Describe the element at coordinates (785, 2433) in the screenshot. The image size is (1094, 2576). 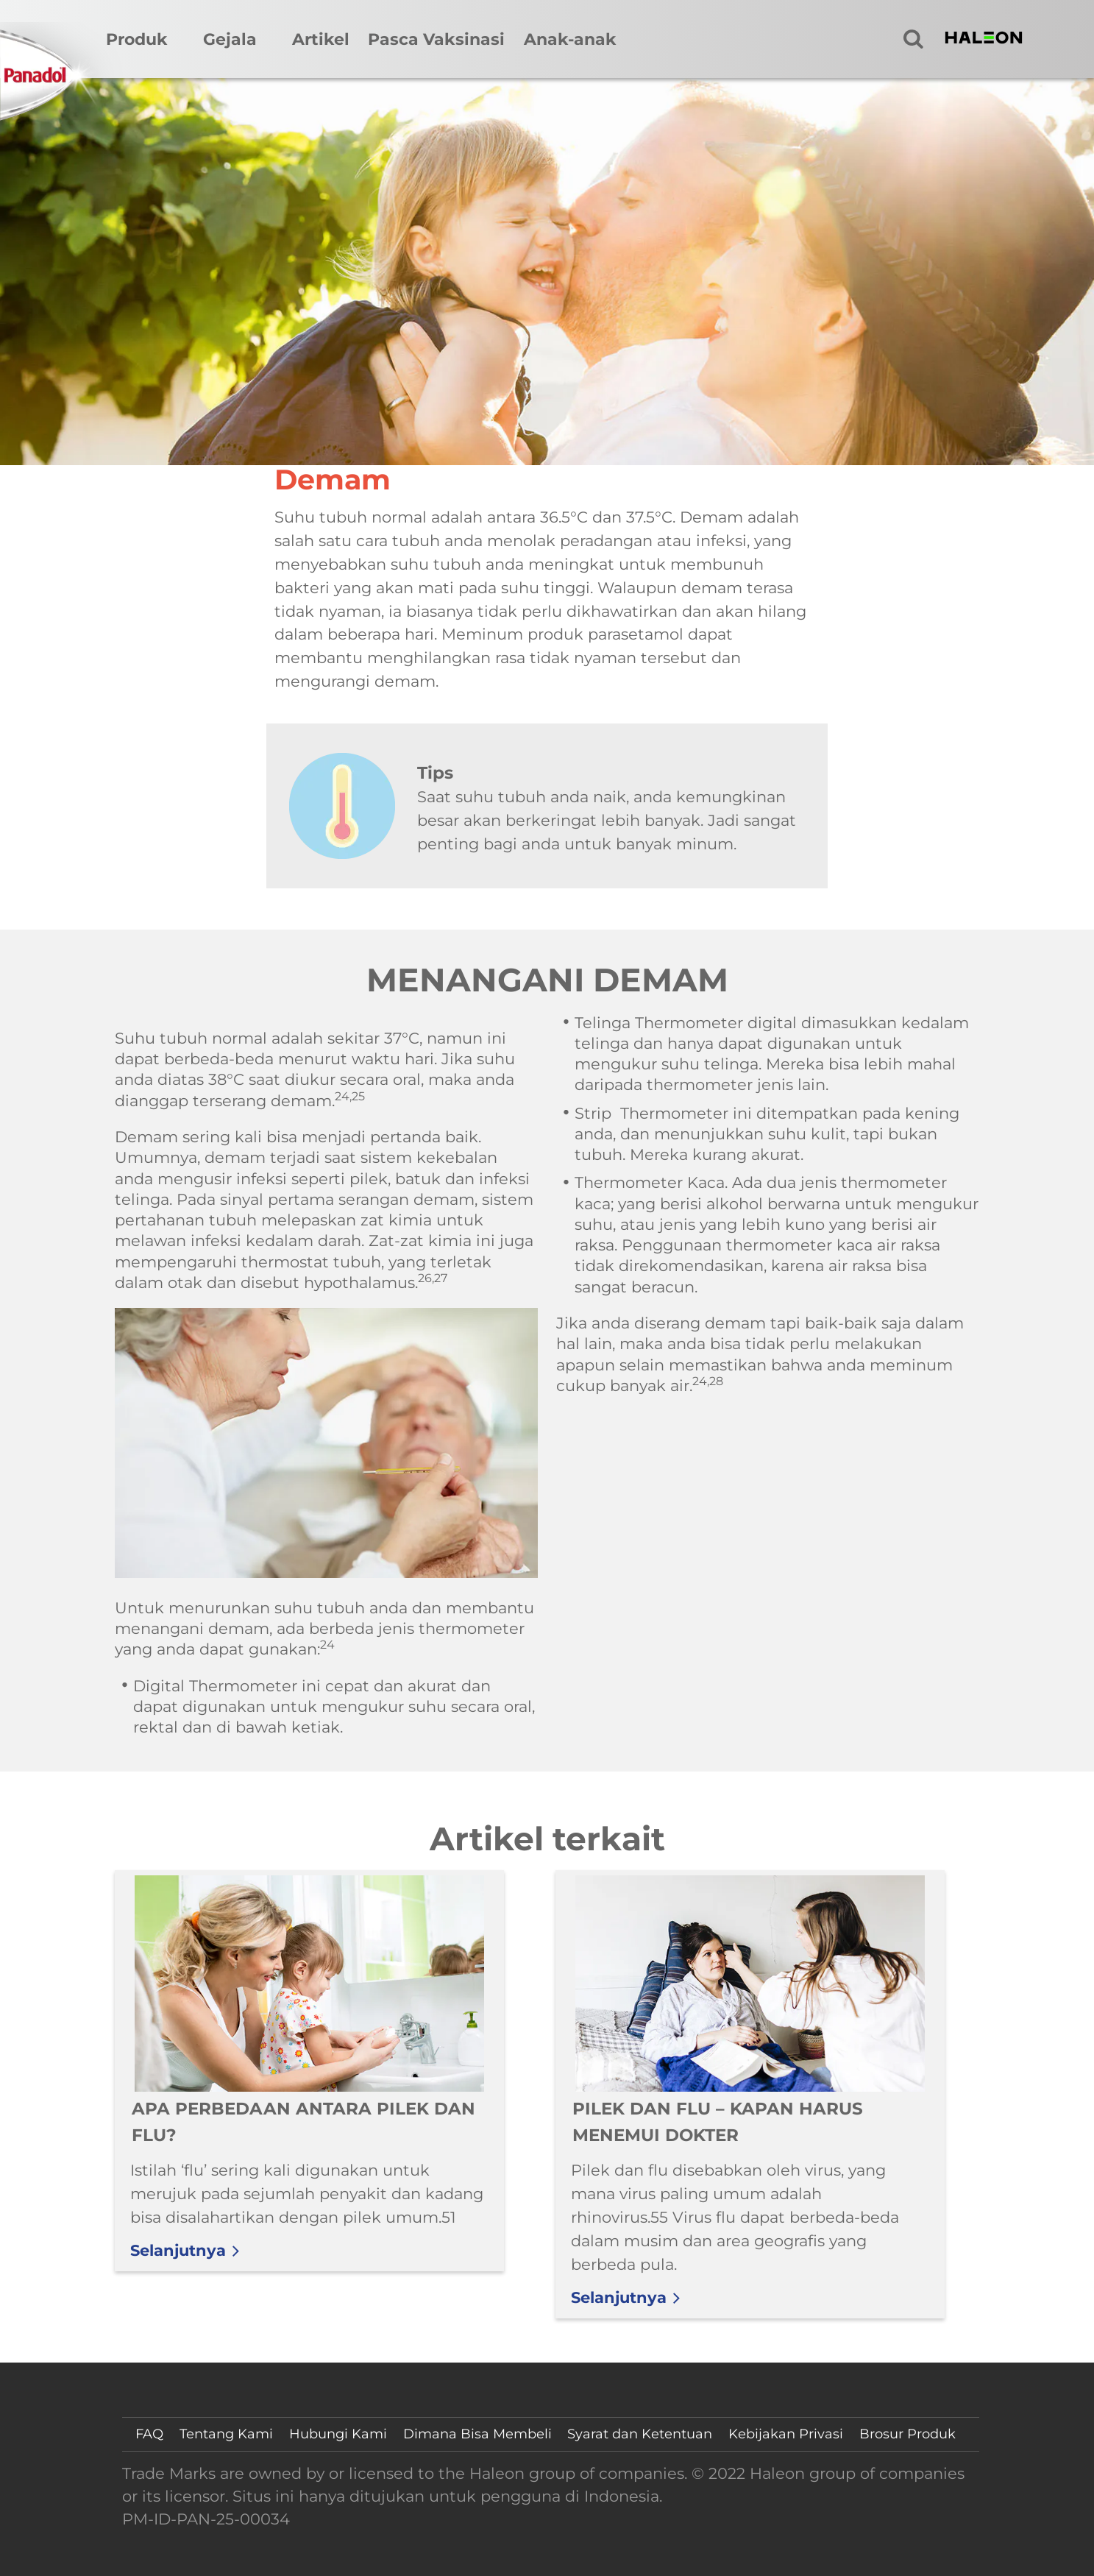
I see `Kebijakan Privasi` at that location.